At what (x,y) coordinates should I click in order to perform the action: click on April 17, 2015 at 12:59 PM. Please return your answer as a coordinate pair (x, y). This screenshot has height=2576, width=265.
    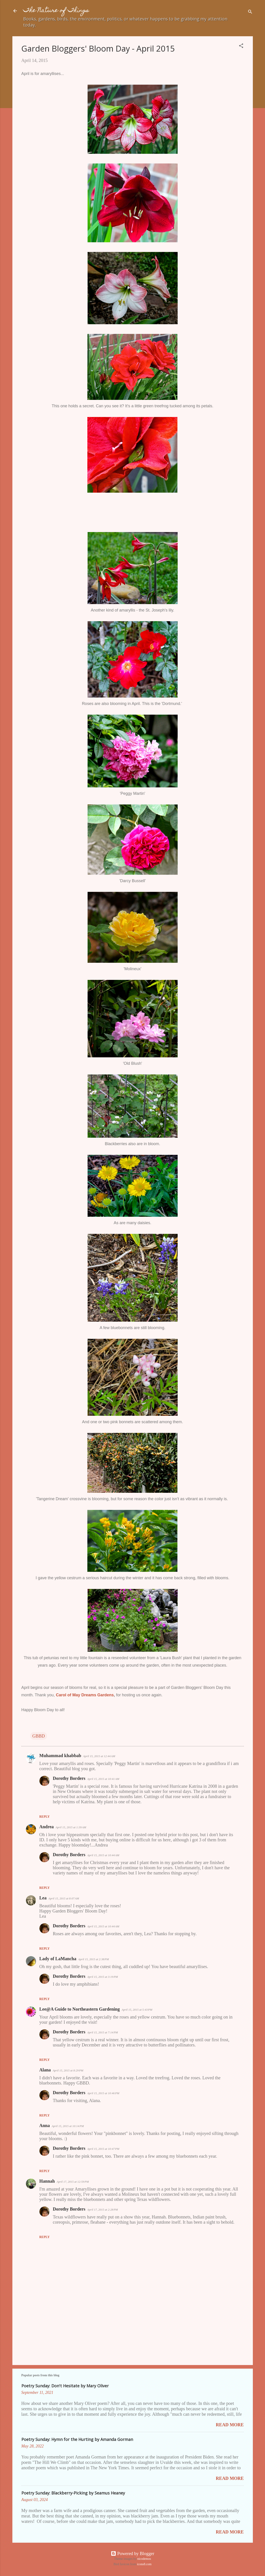
    Looking at the image, I should click on (73, 2181).